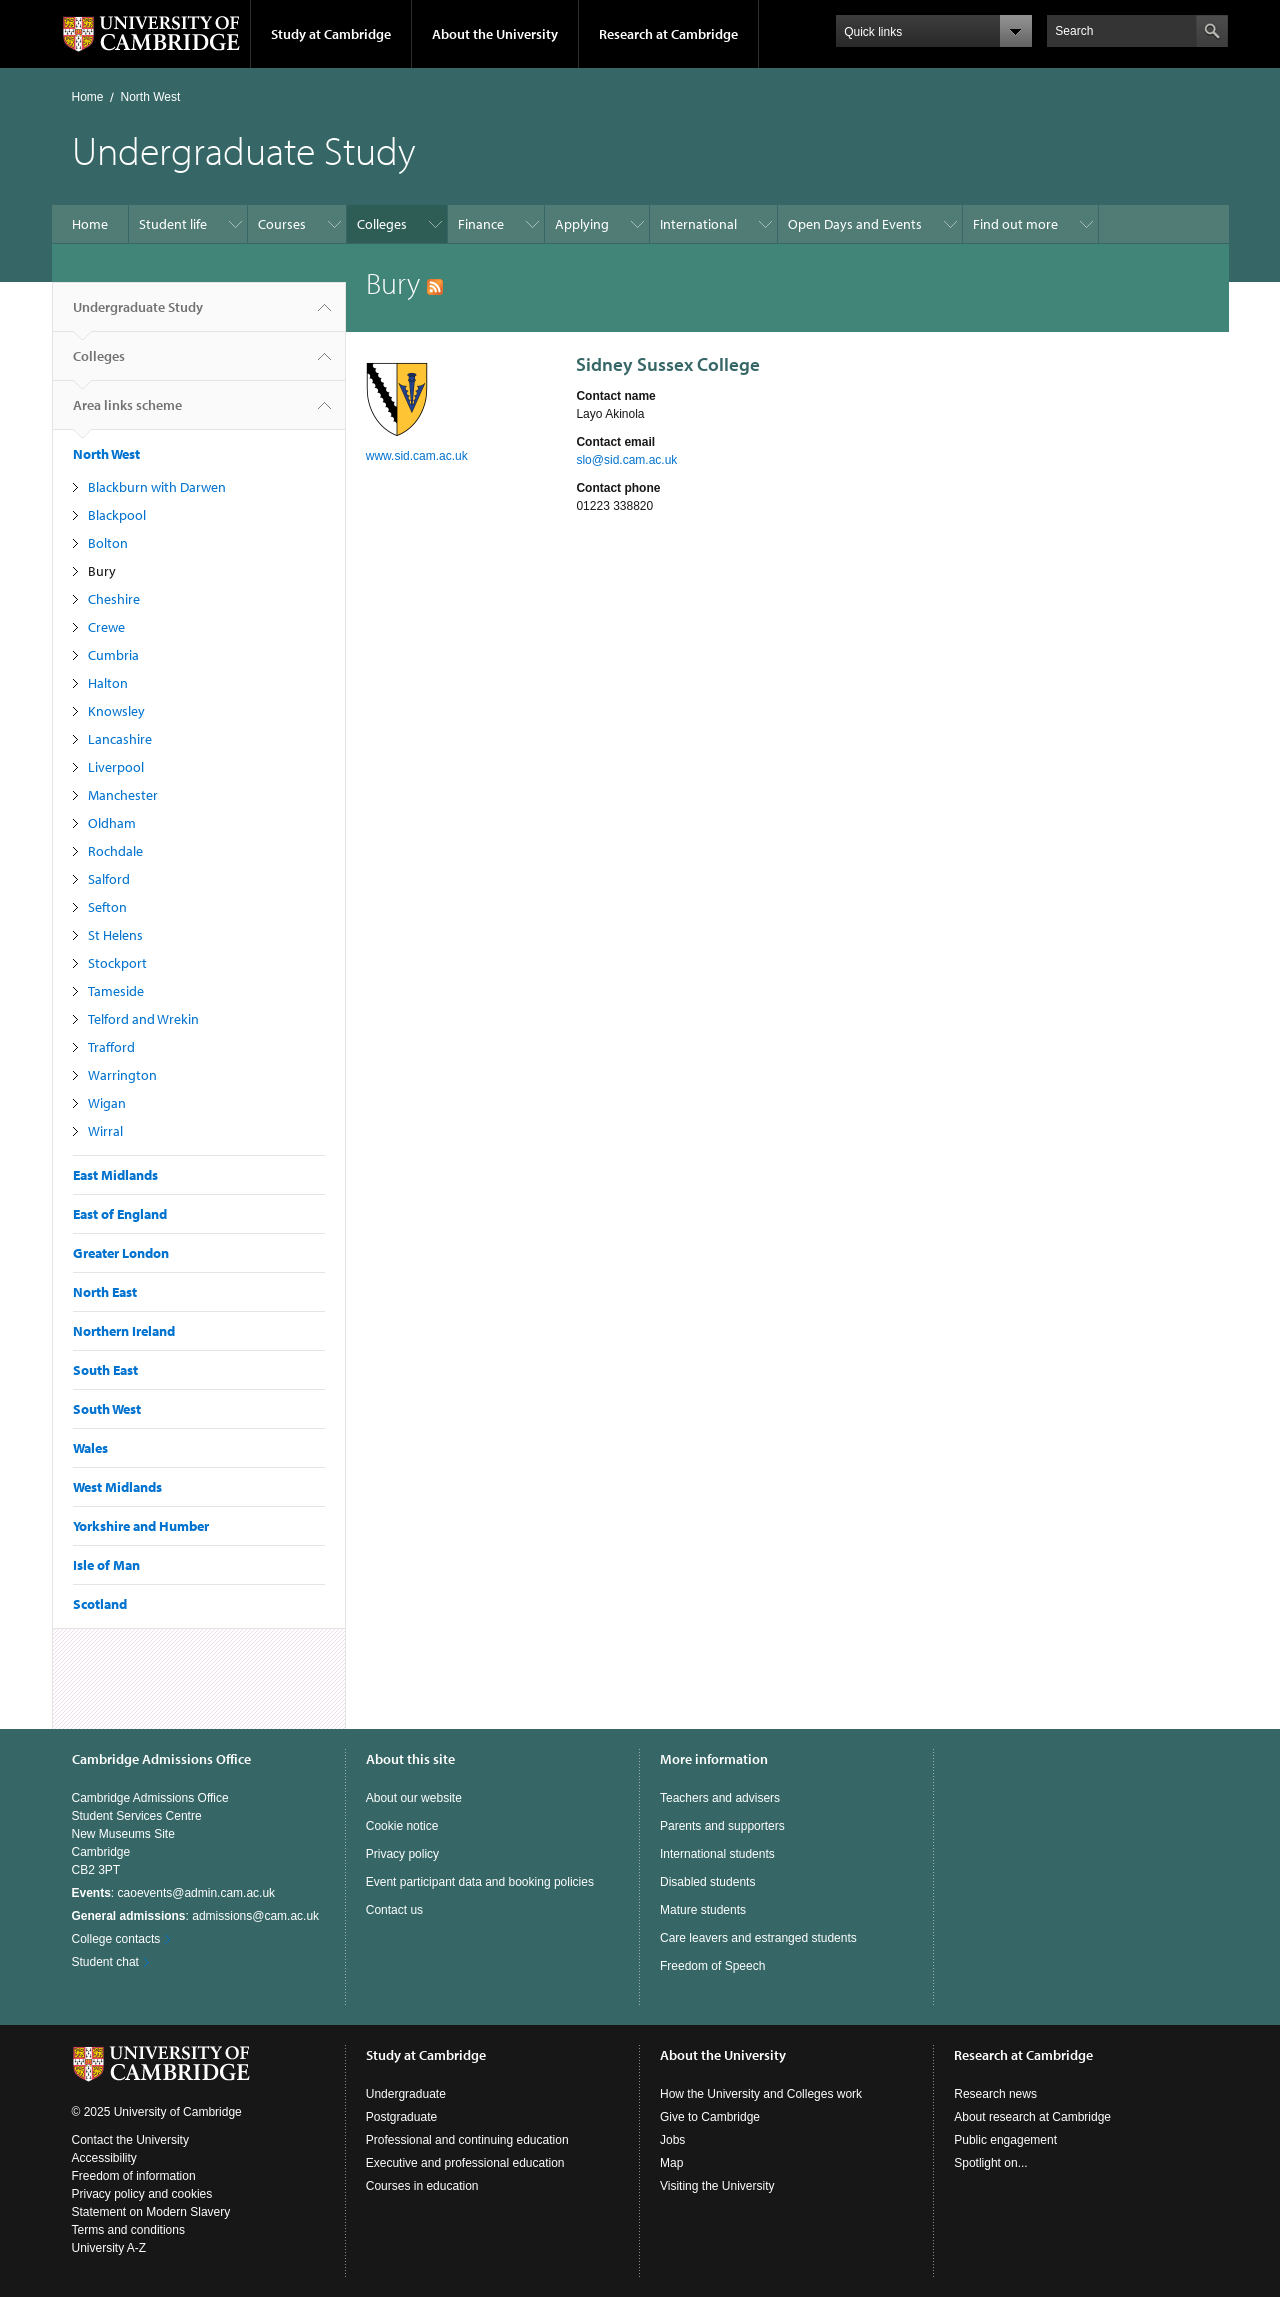 The height and width of the screenshot is (2297, 1280). I want to click on Open Days and Events, so click(855, 224).